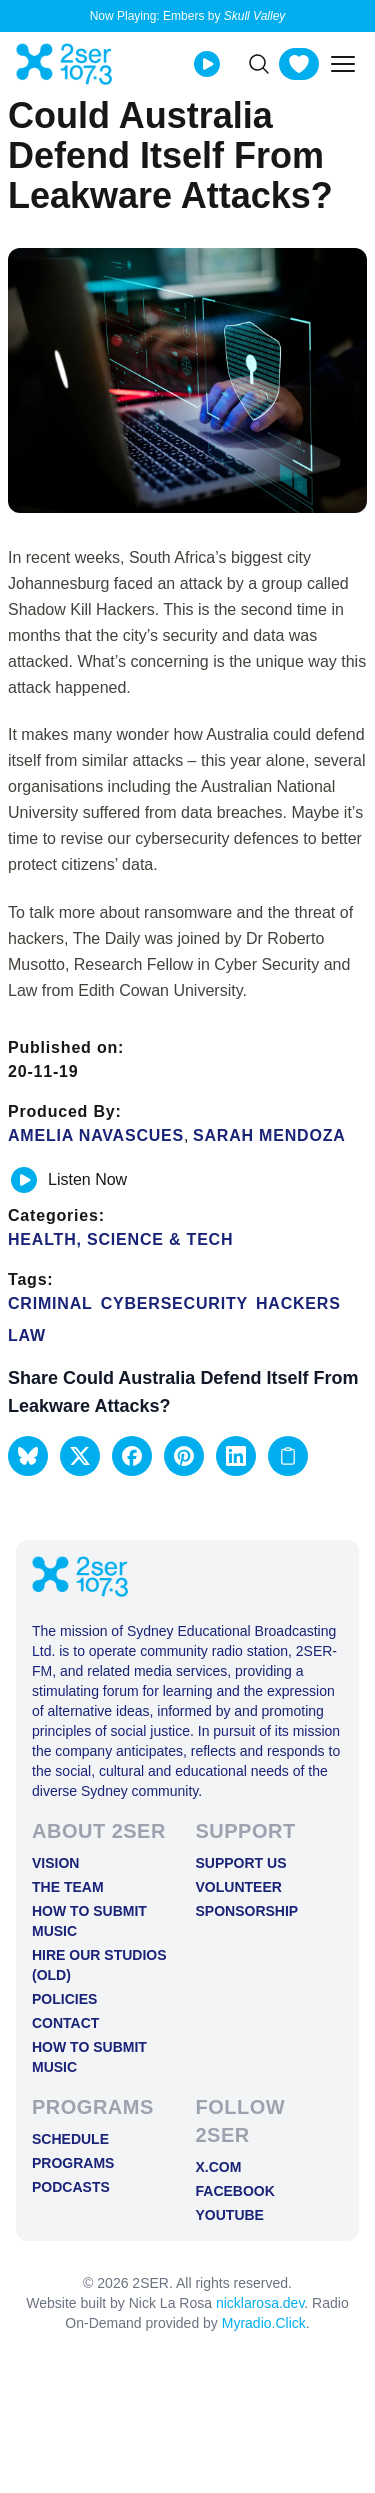  Describe the element at coordinates (188, 16) in the screenshot. I see `Now Playing: Embers by` at that location.